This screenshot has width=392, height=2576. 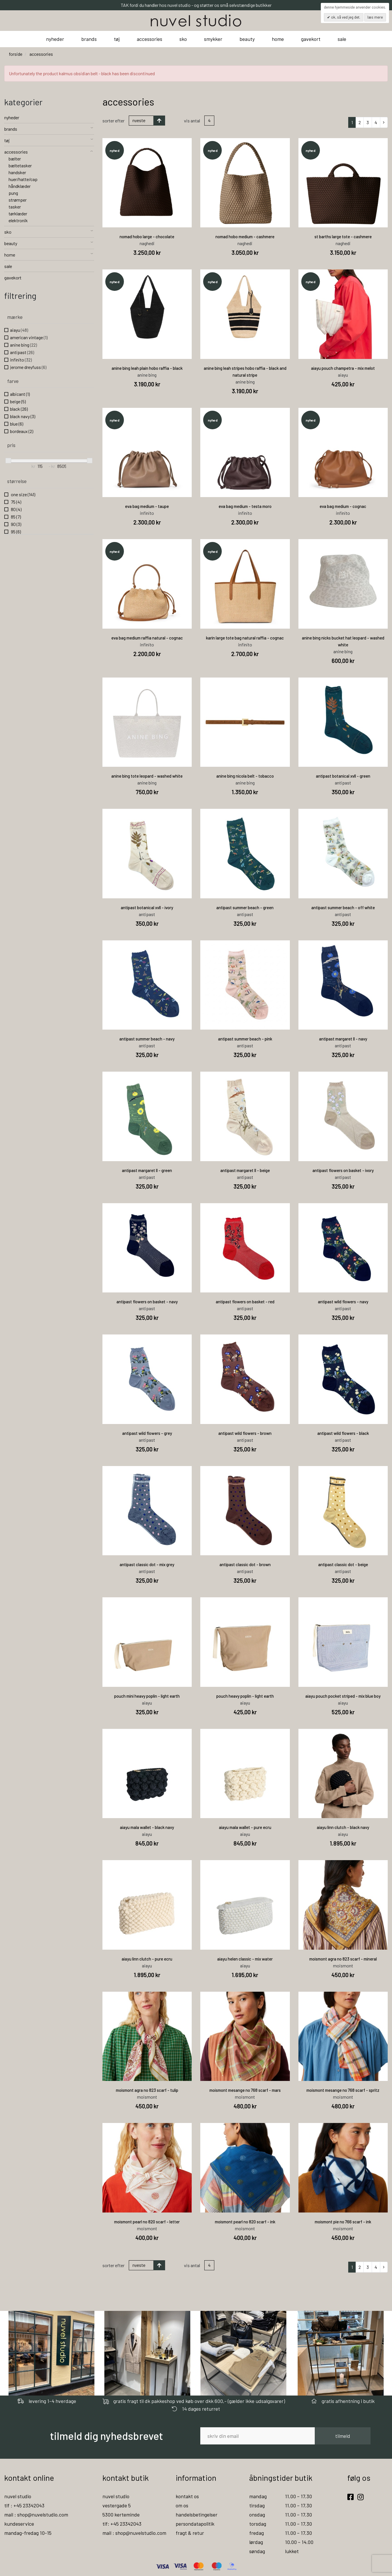 I want to click on one size, so click(x=22, y=494).